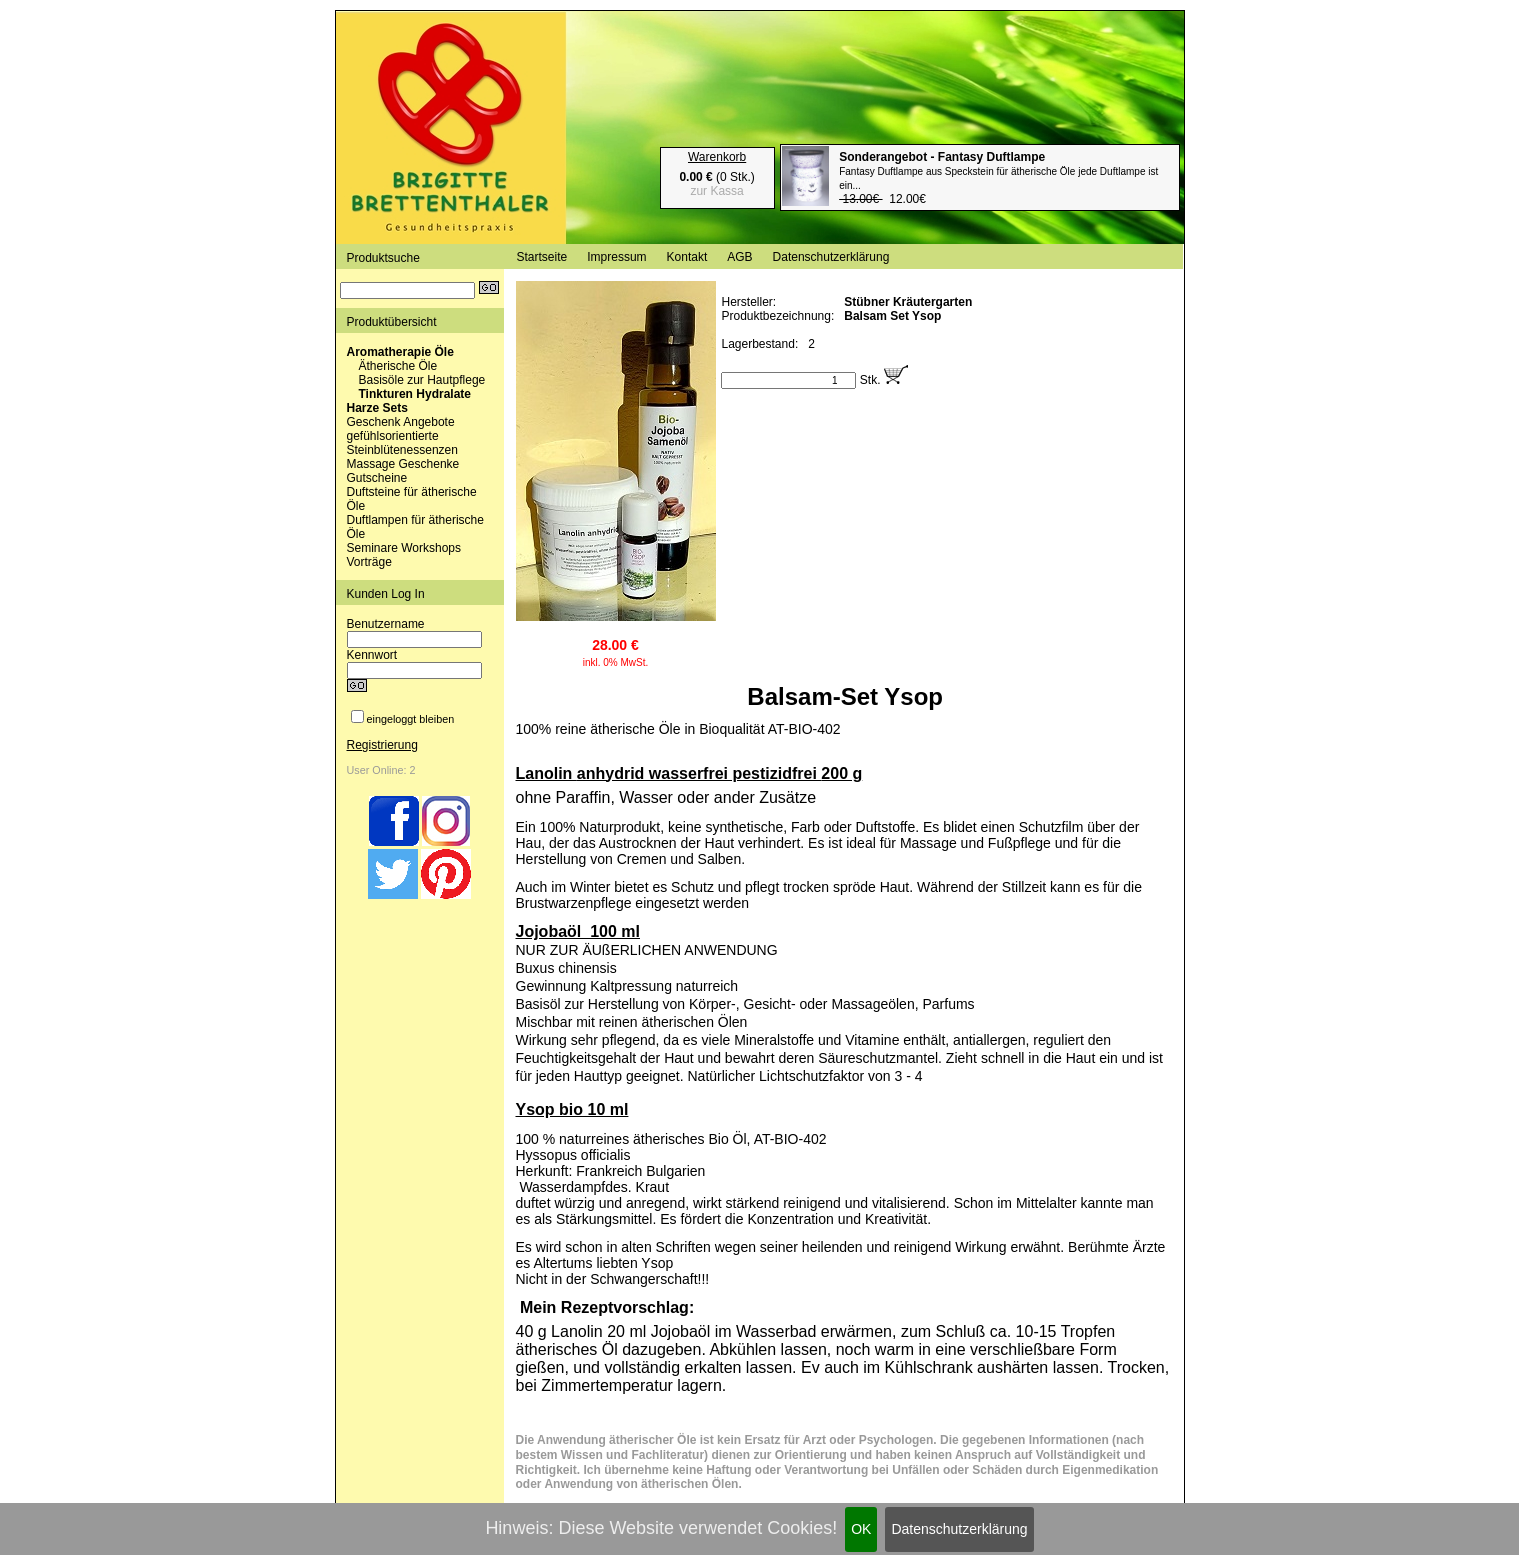  Describe the element at coordinates (422, 380) in the screenshot. I see `Basisöle zur Hautpflege` at that location.